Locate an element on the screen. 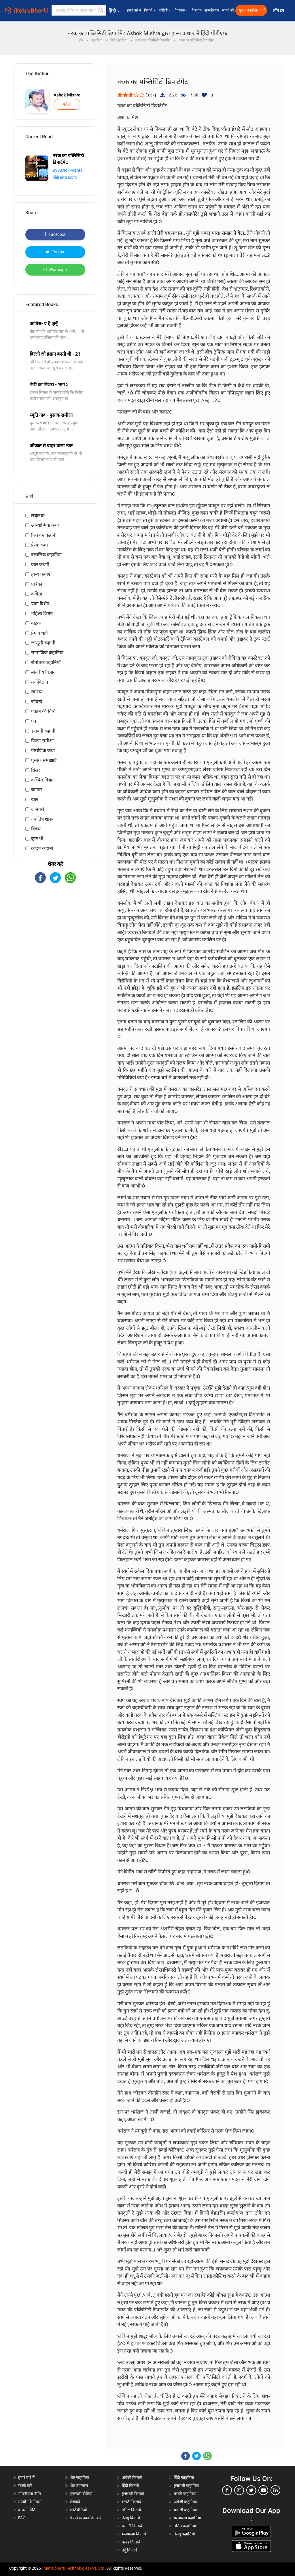  तमिल कहानियां is located at coordinates (185, 2526).